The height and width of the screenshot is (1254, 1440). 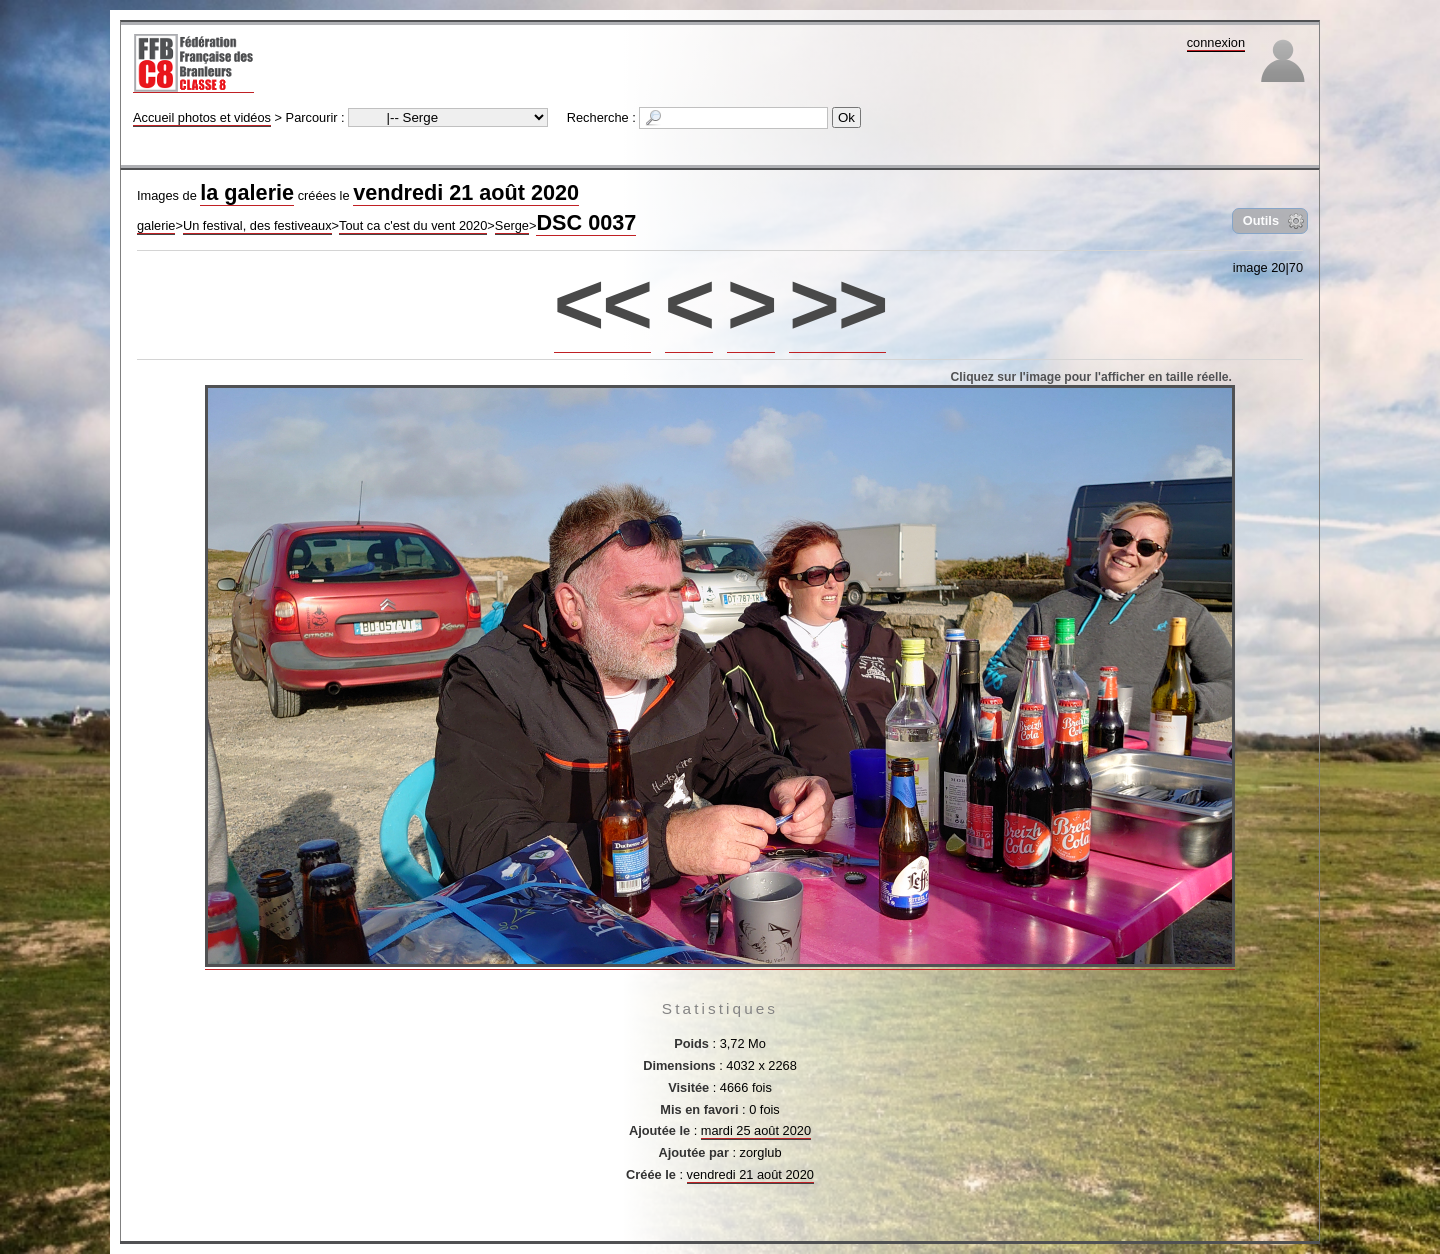 What do you see at coordinates (602, 303) in the screenshot?
I see `<<` at bounding box center [602, 303].